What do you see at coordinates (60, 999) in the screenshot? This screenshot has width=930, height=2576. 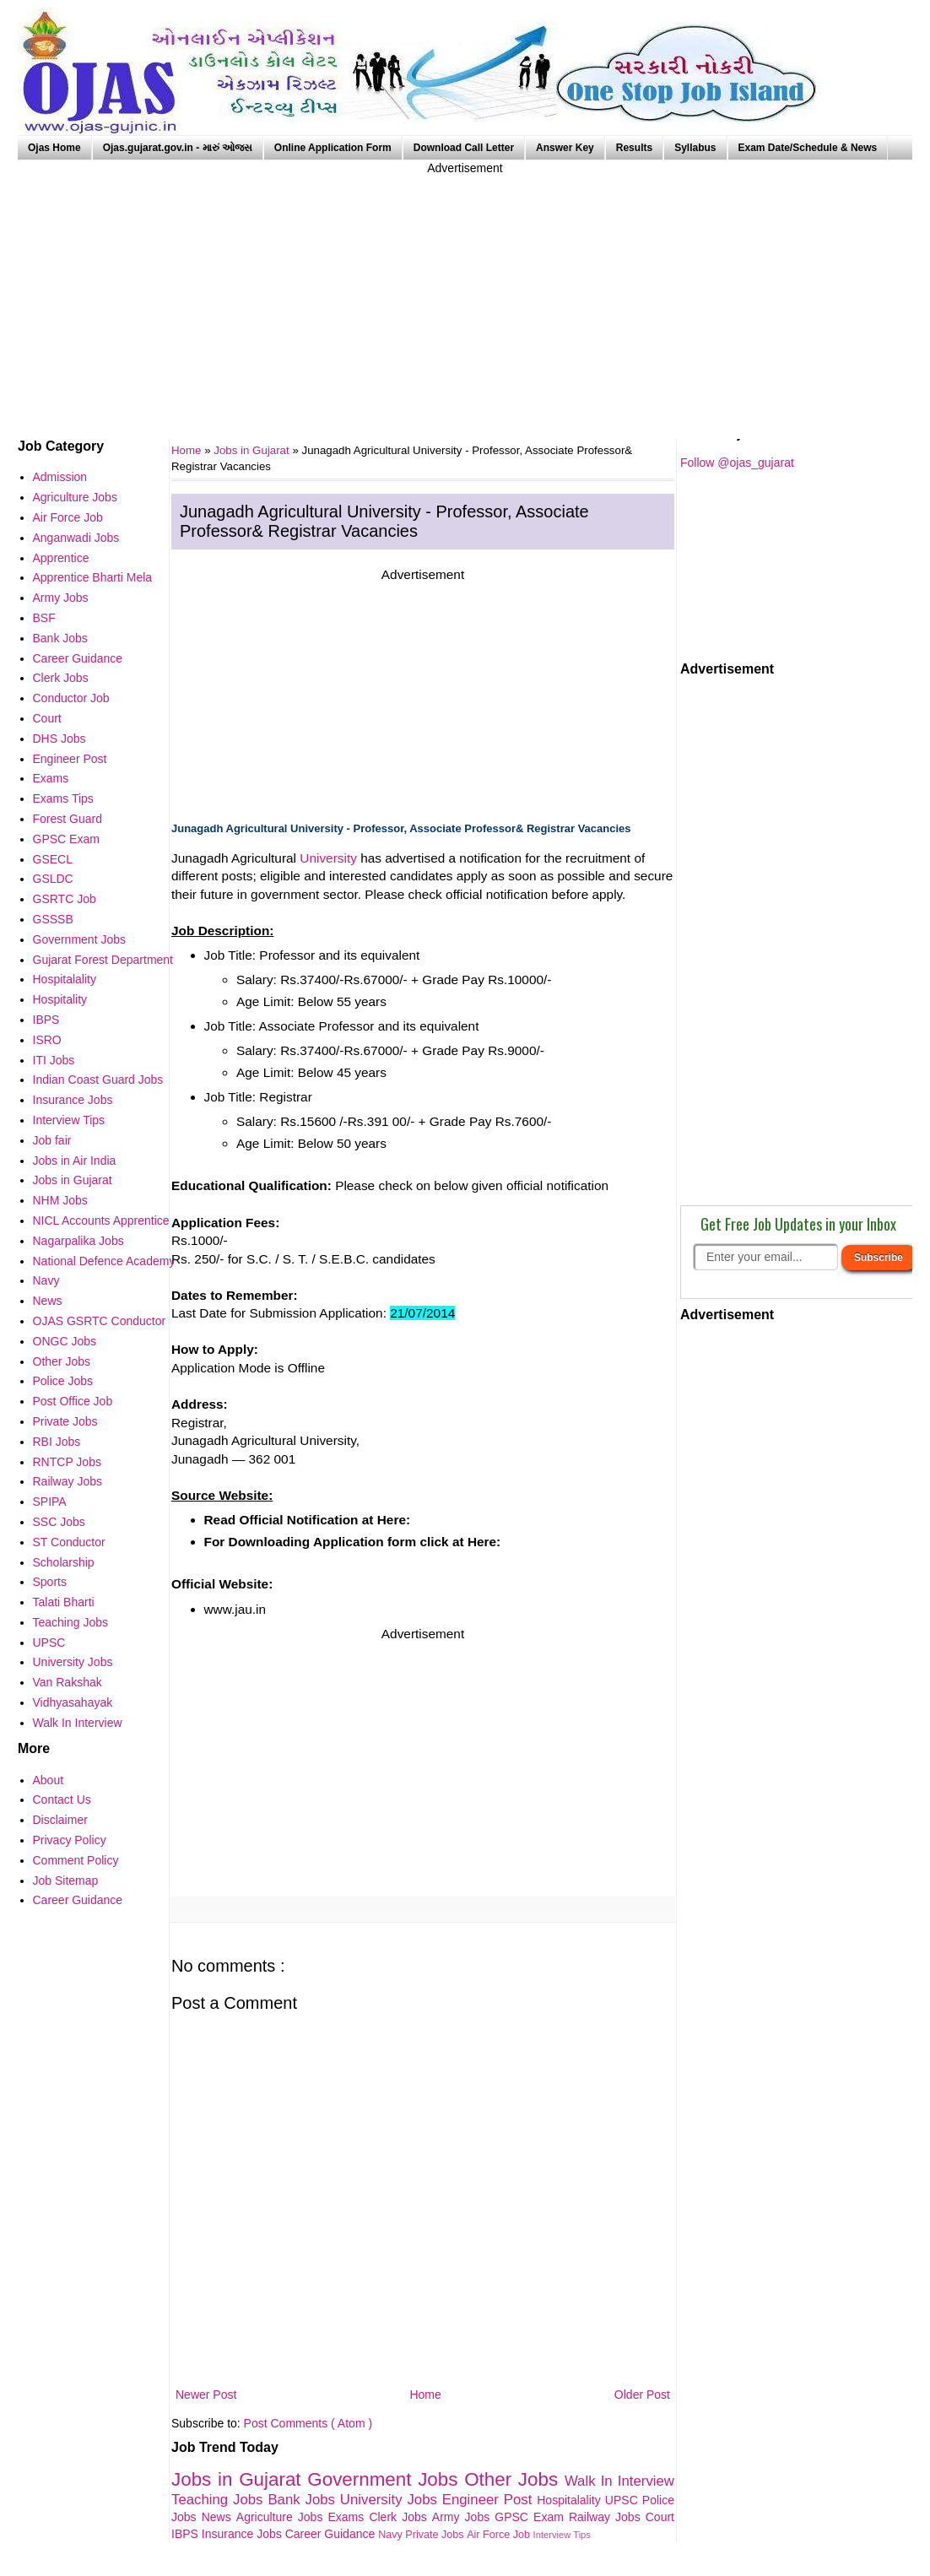 I see `Hospitality` at bounding box center [60, 999].